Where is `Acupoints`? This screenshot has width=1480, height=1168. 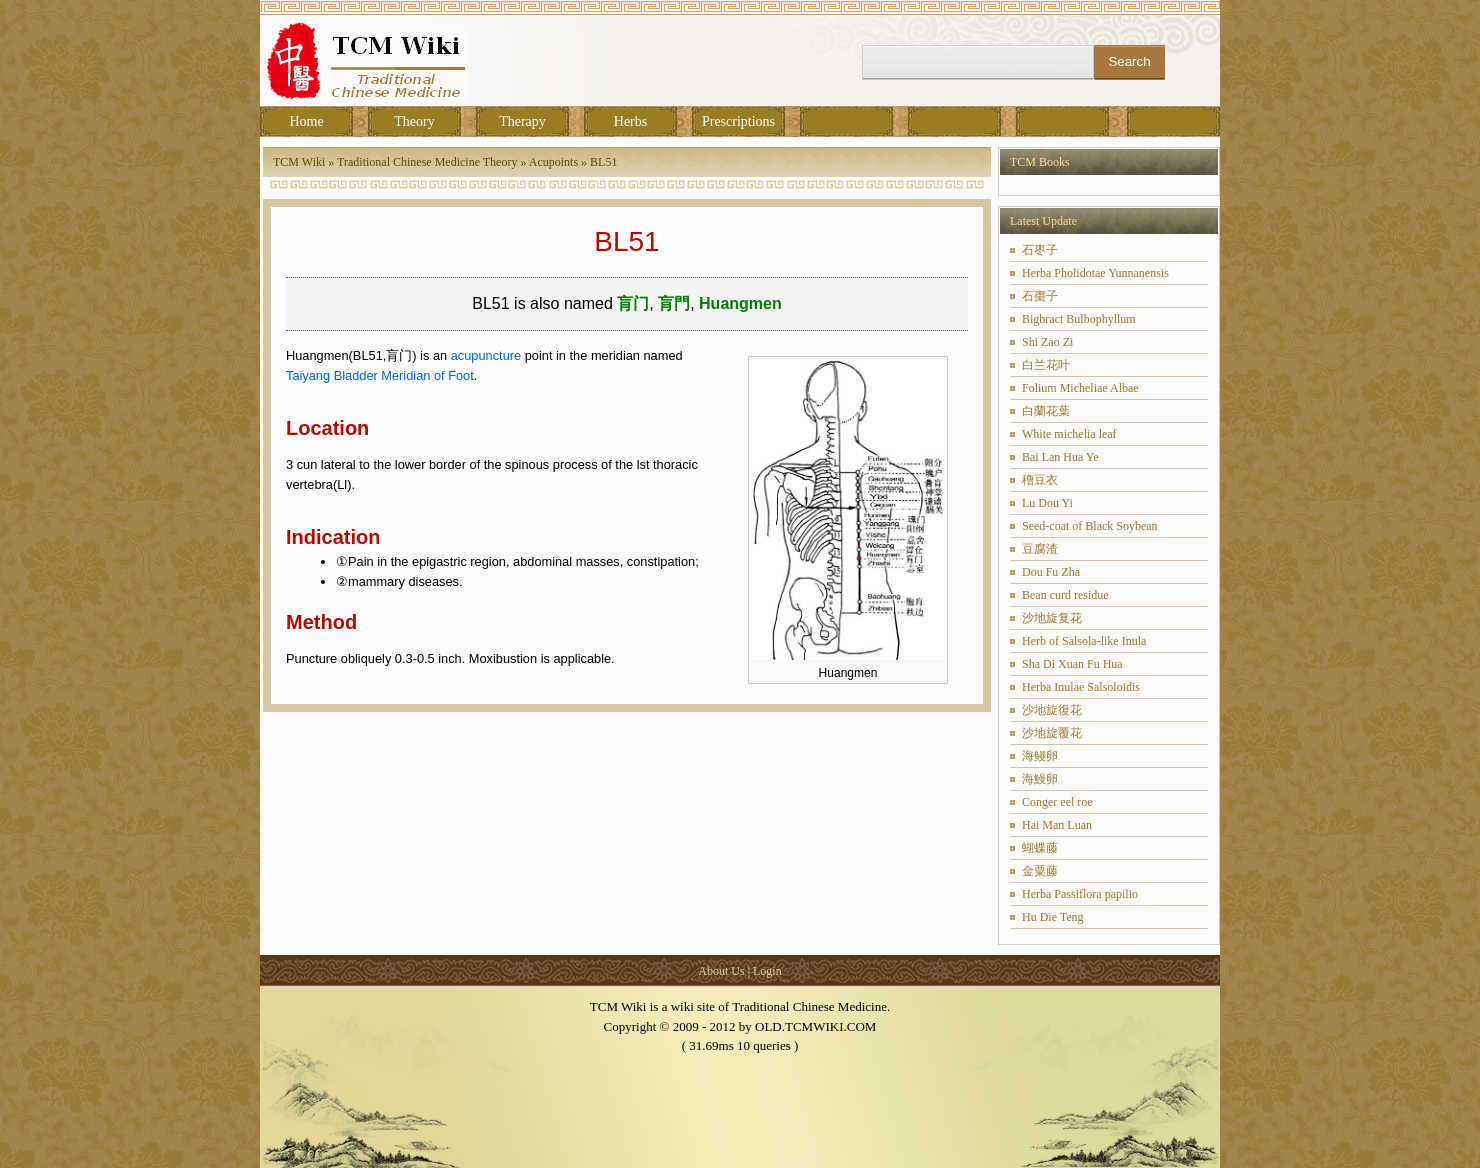 Acupoints is located at coordinates (553, 162).